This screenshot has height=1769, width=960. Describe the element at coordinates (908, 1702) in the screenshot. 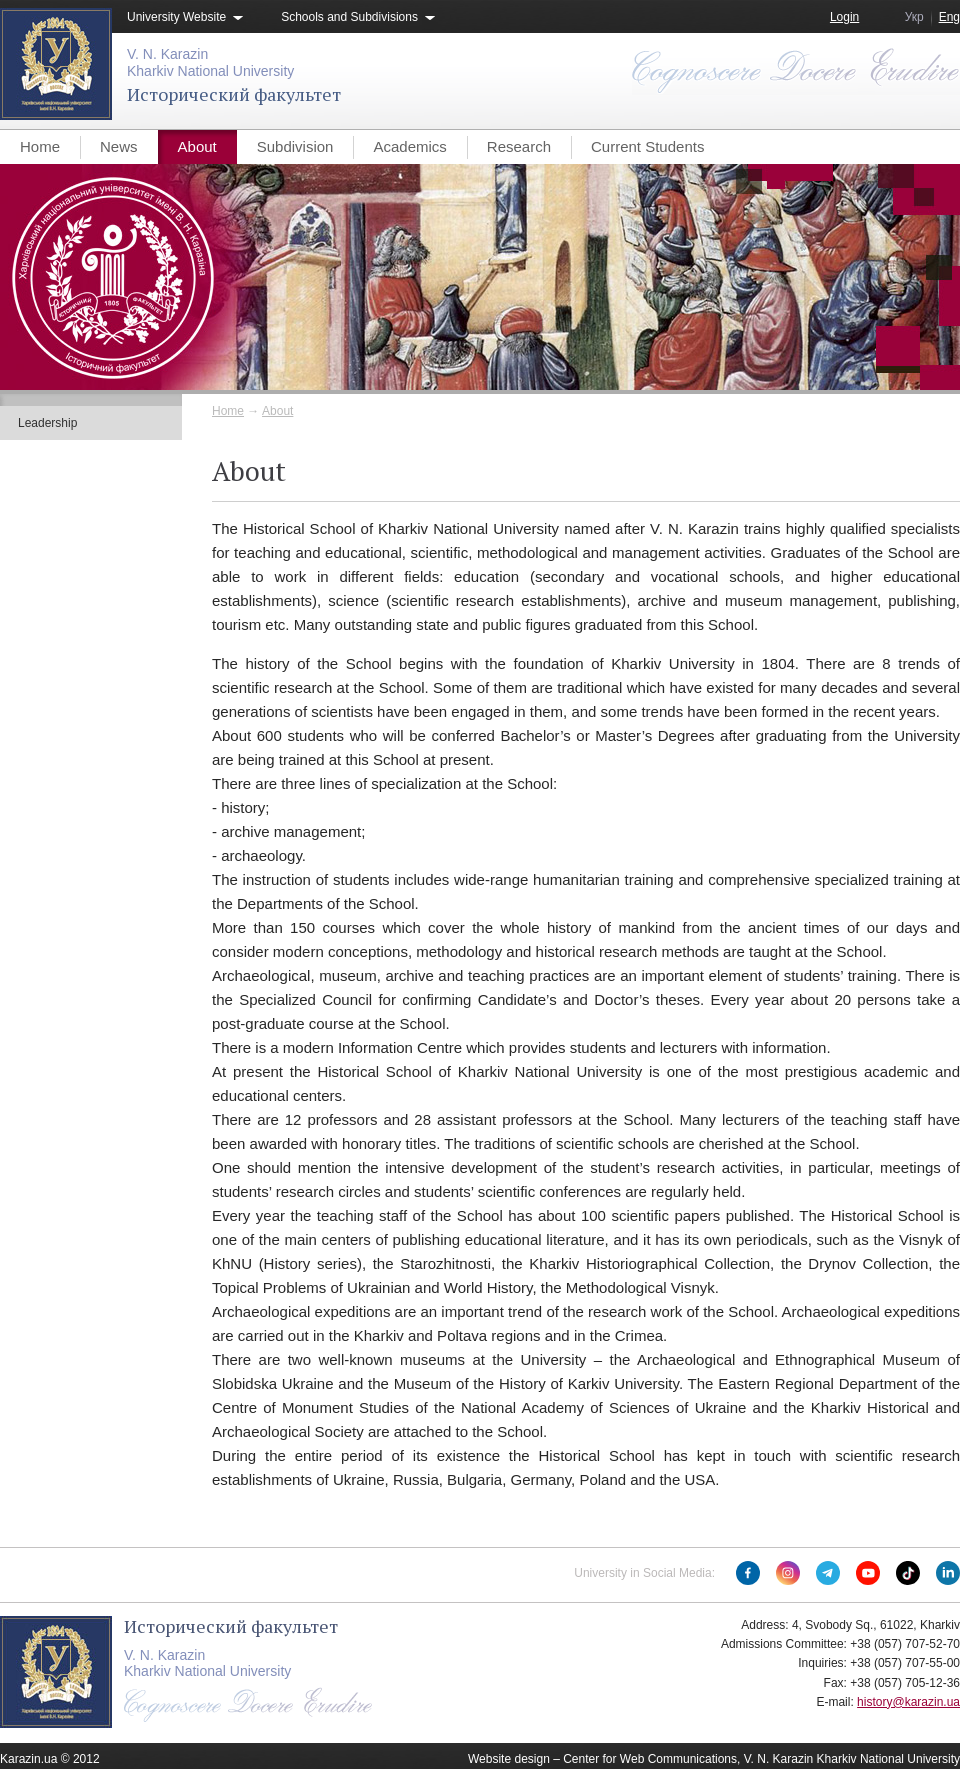

I see `history@karazin.ua` at that location.